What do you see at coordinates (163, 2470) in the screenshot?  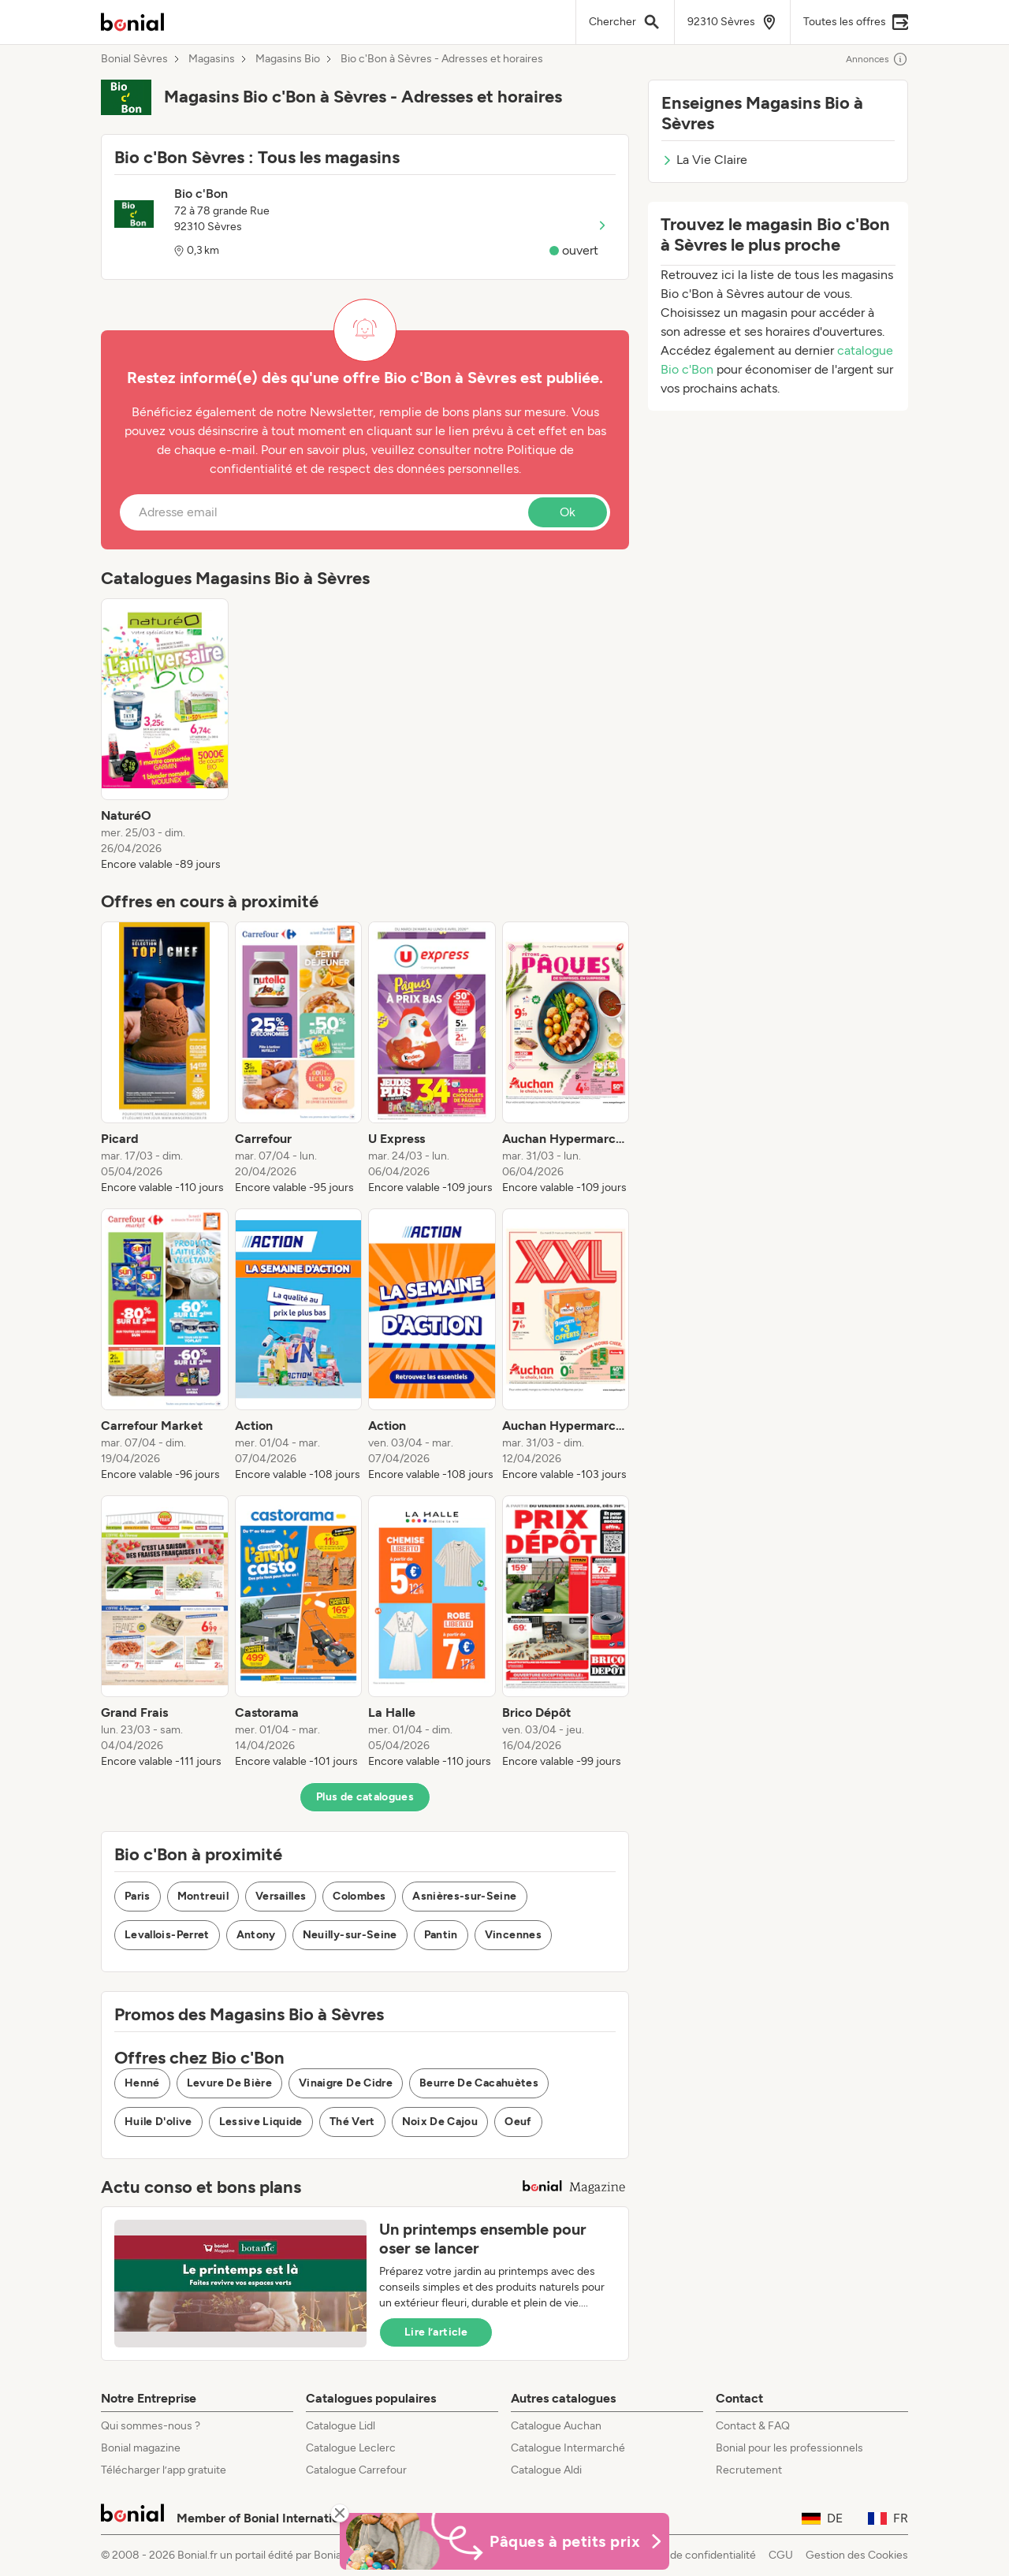 I see `Télécharger l’app gratuite` at bounding box center [163, 2470].